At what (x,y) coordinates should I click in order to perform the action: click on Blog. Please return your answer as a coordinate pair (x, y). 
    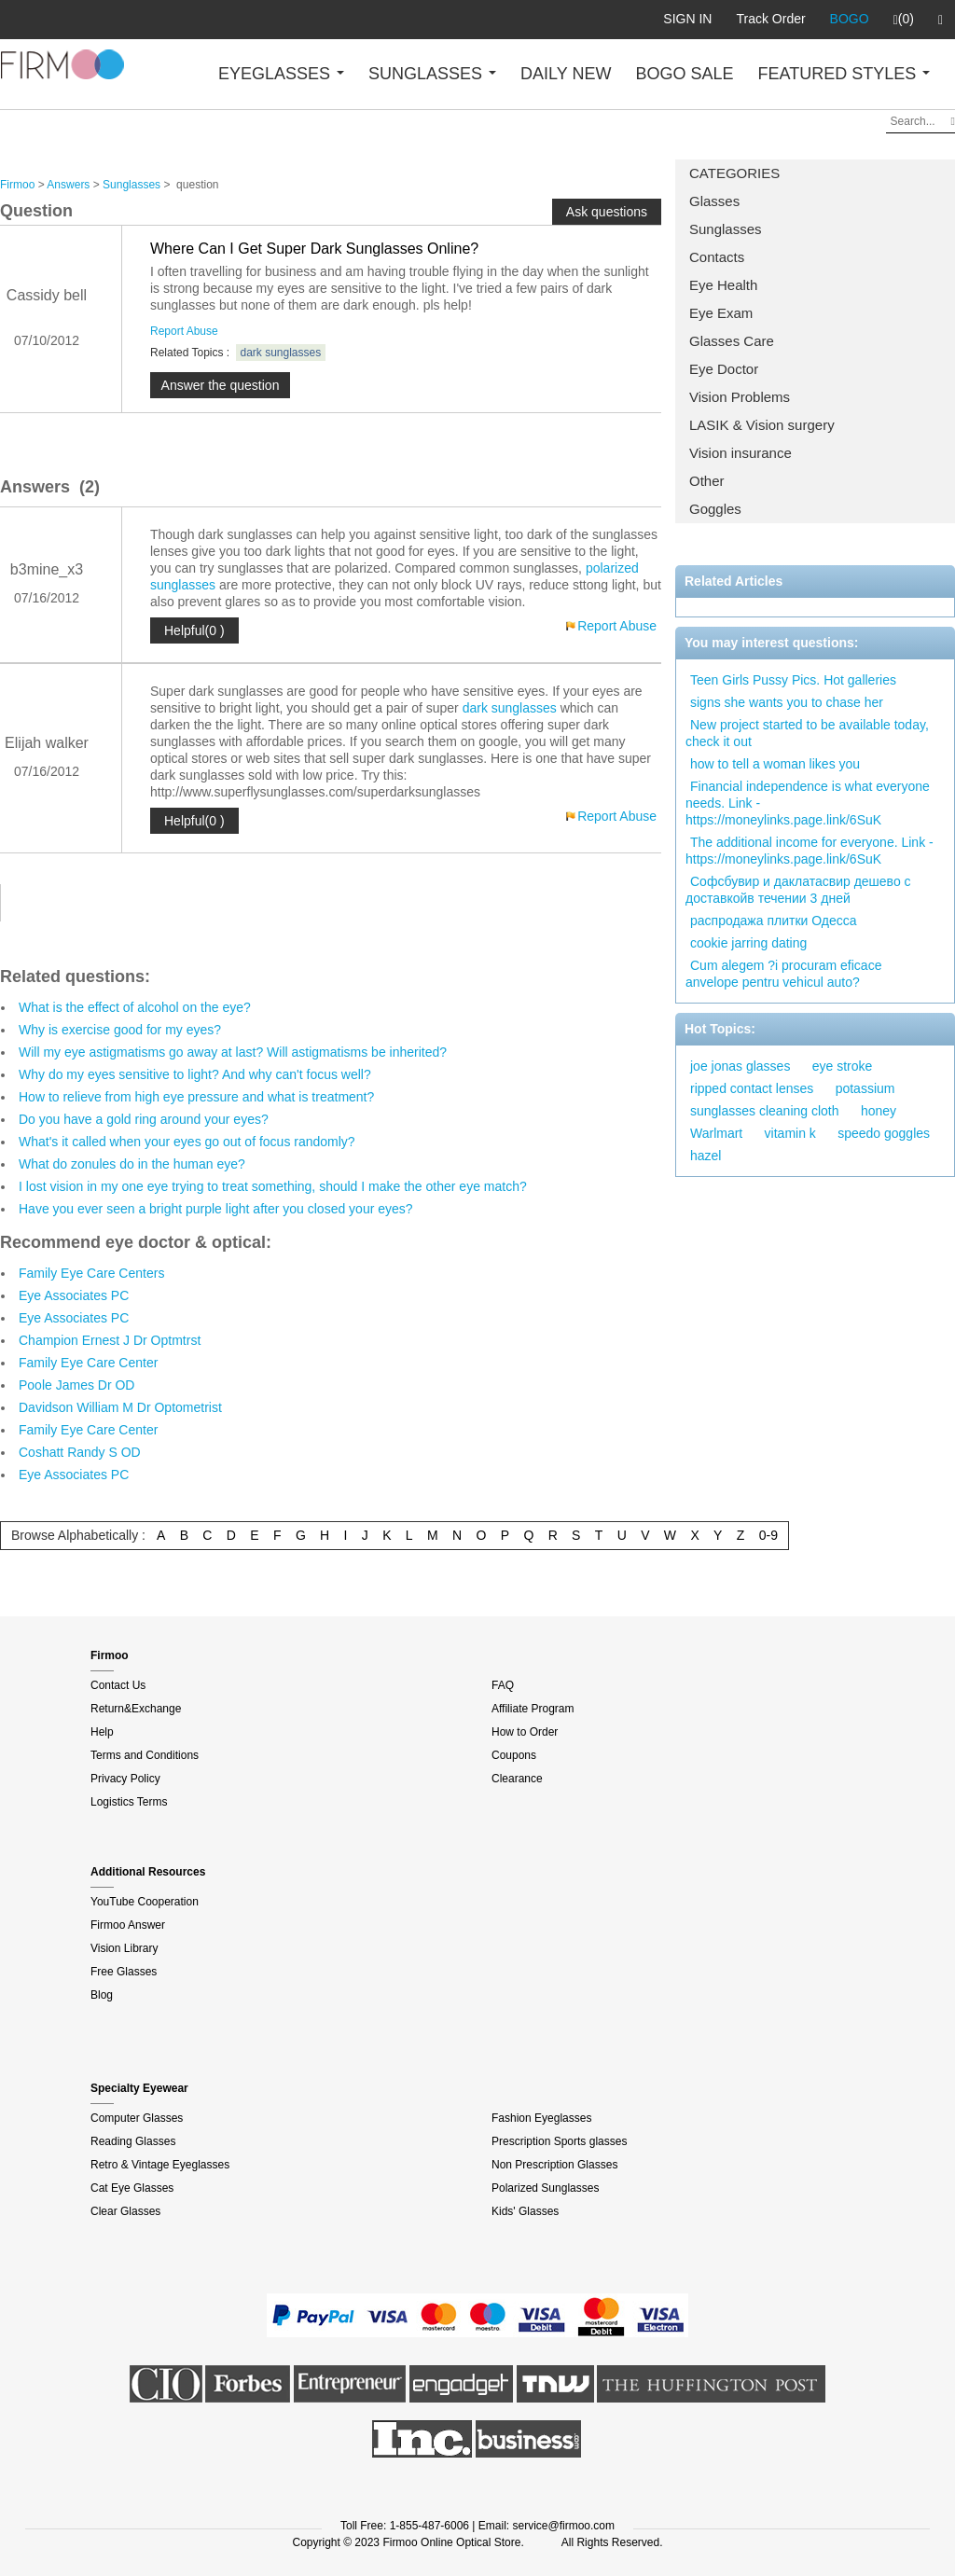
    Looking at the image, I should click on (101, 1994).